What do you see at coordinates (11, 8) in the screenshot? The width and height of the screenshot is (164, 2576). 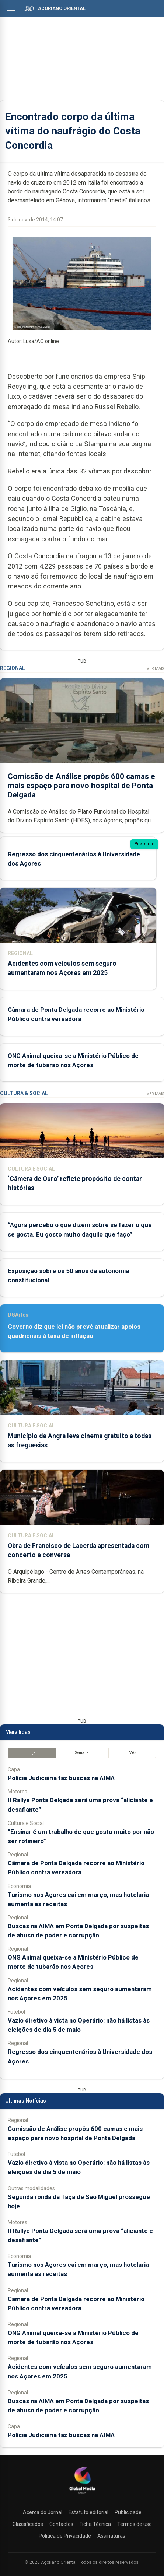 I see `[Abrir menu]` at bounding box center [11, 8].